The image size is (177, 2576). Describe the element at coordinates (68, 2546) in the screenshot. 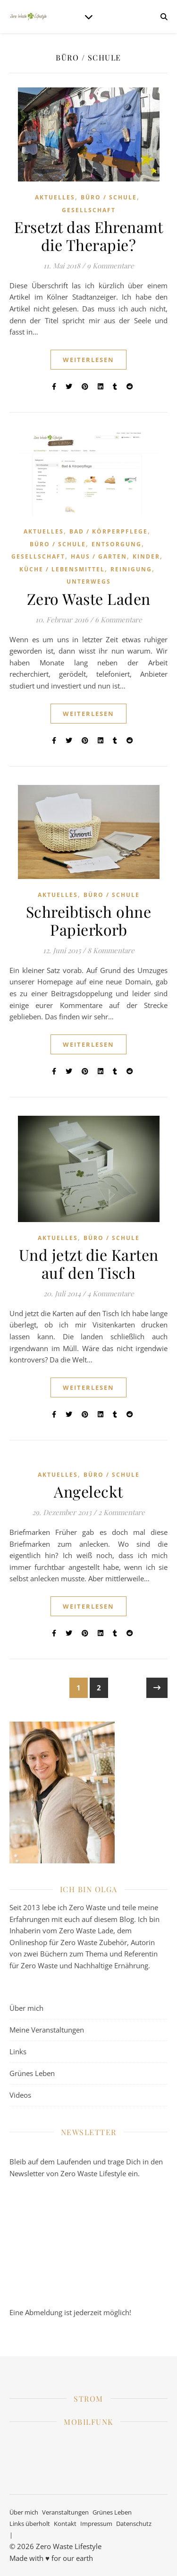

I see `Zero Waste Lifestyle` at that location.